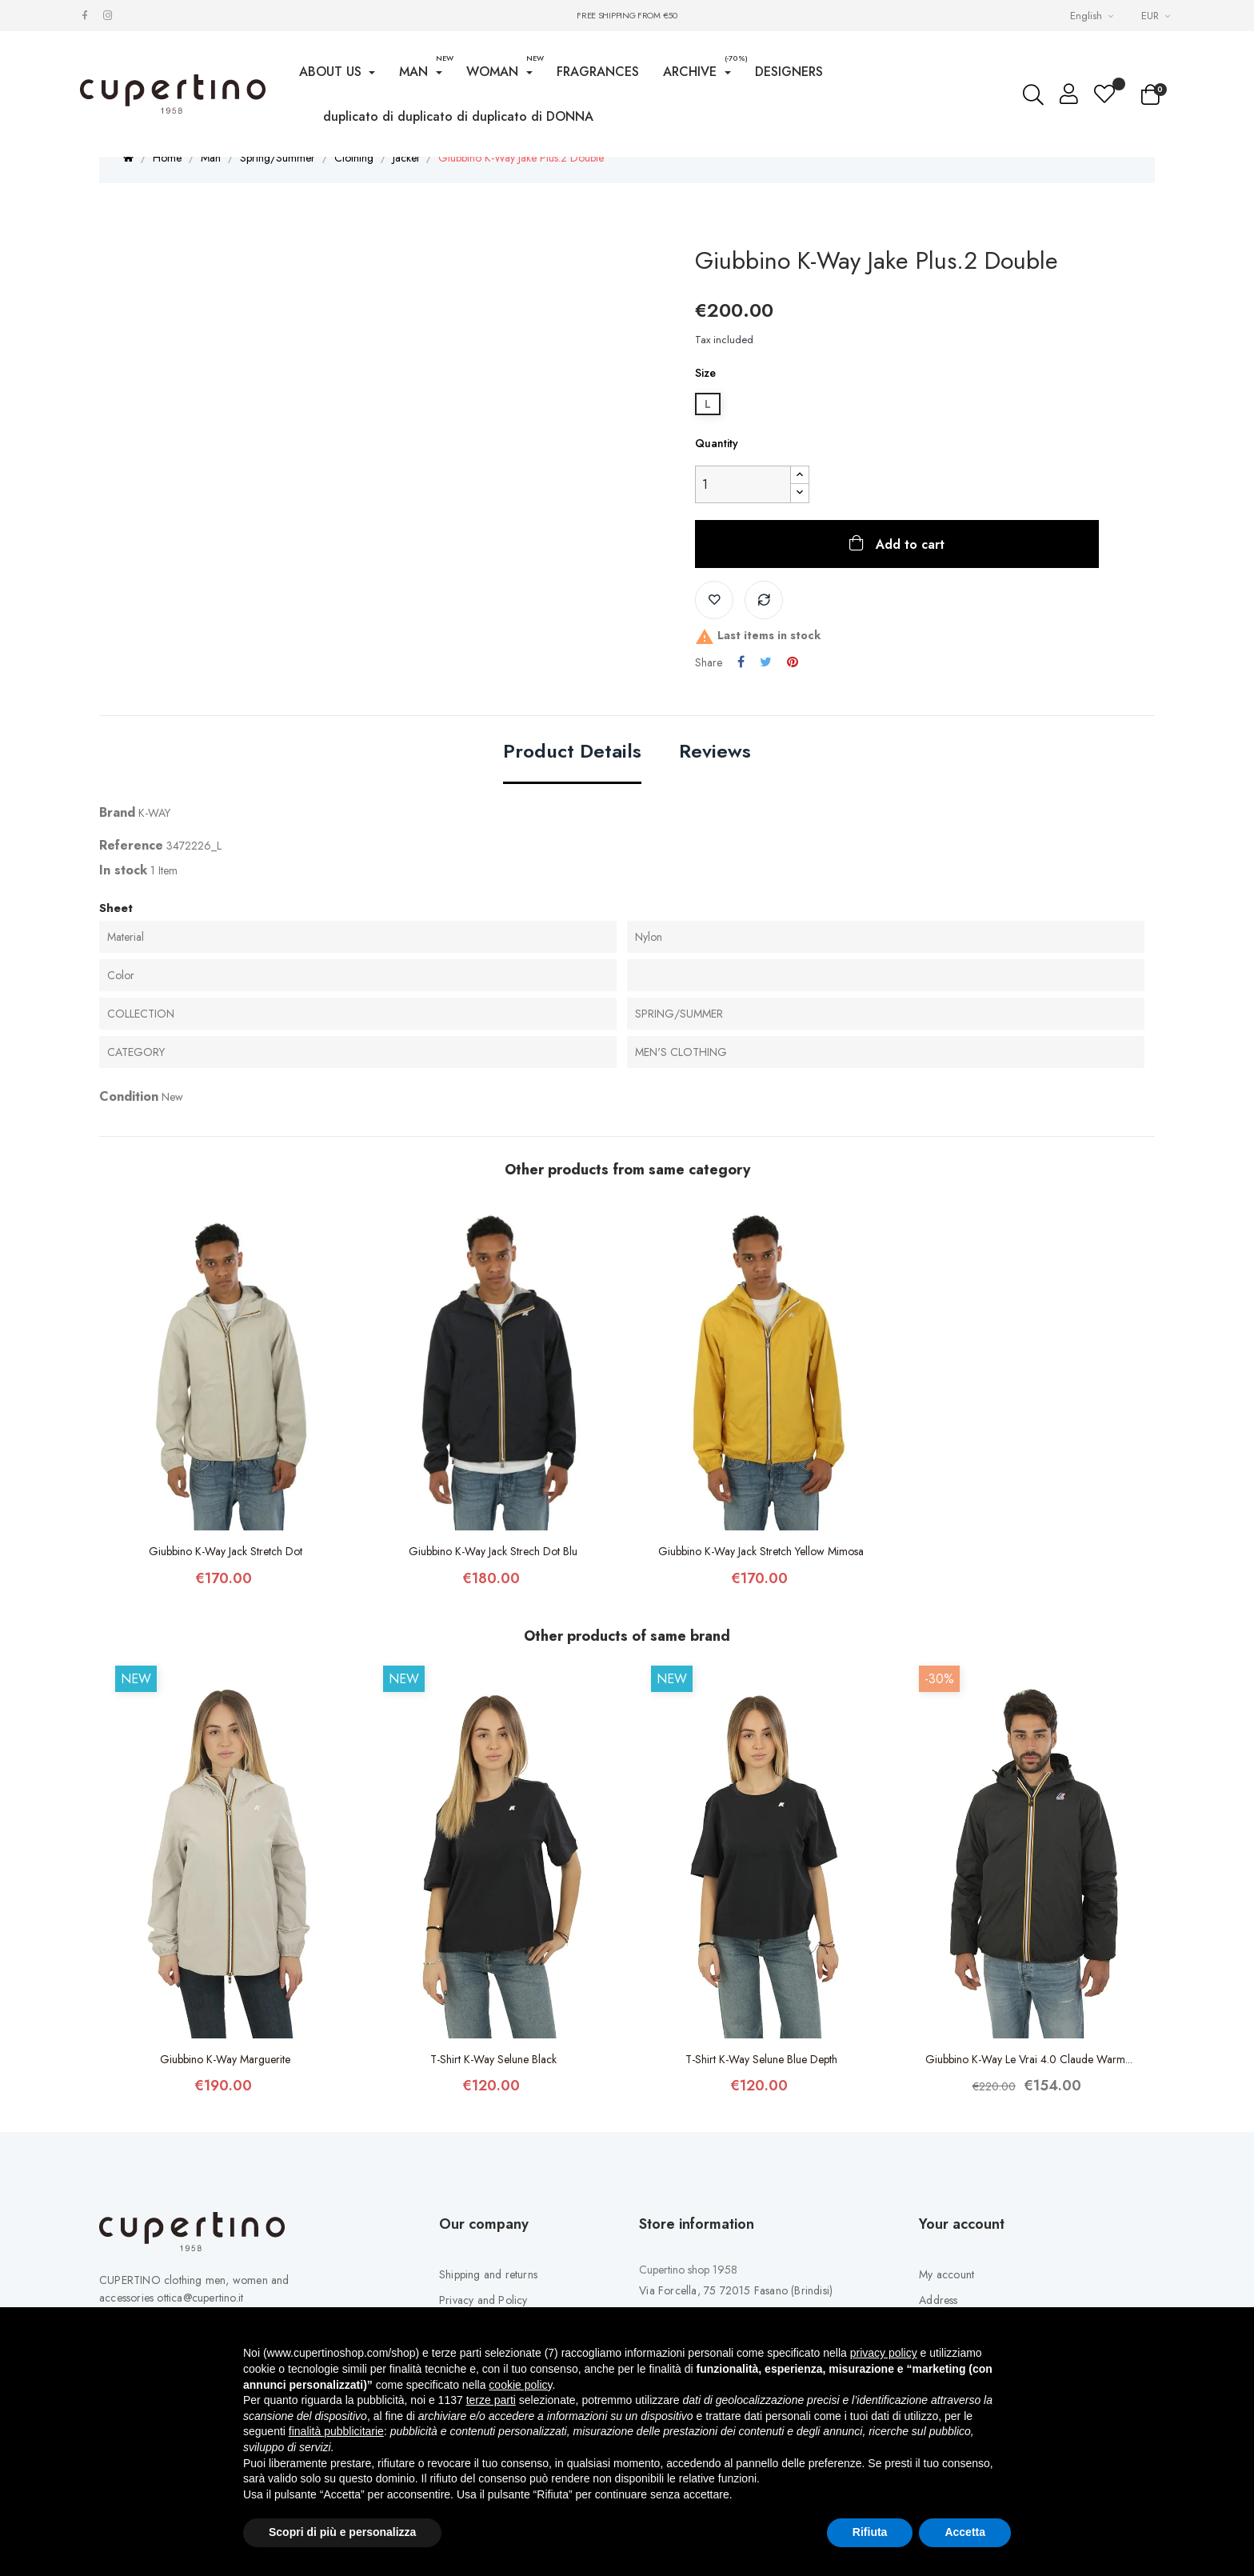  What do you see at coordinates (117, 837) in the screenshot?
I see `Brand` at bounding box center [117, 837].